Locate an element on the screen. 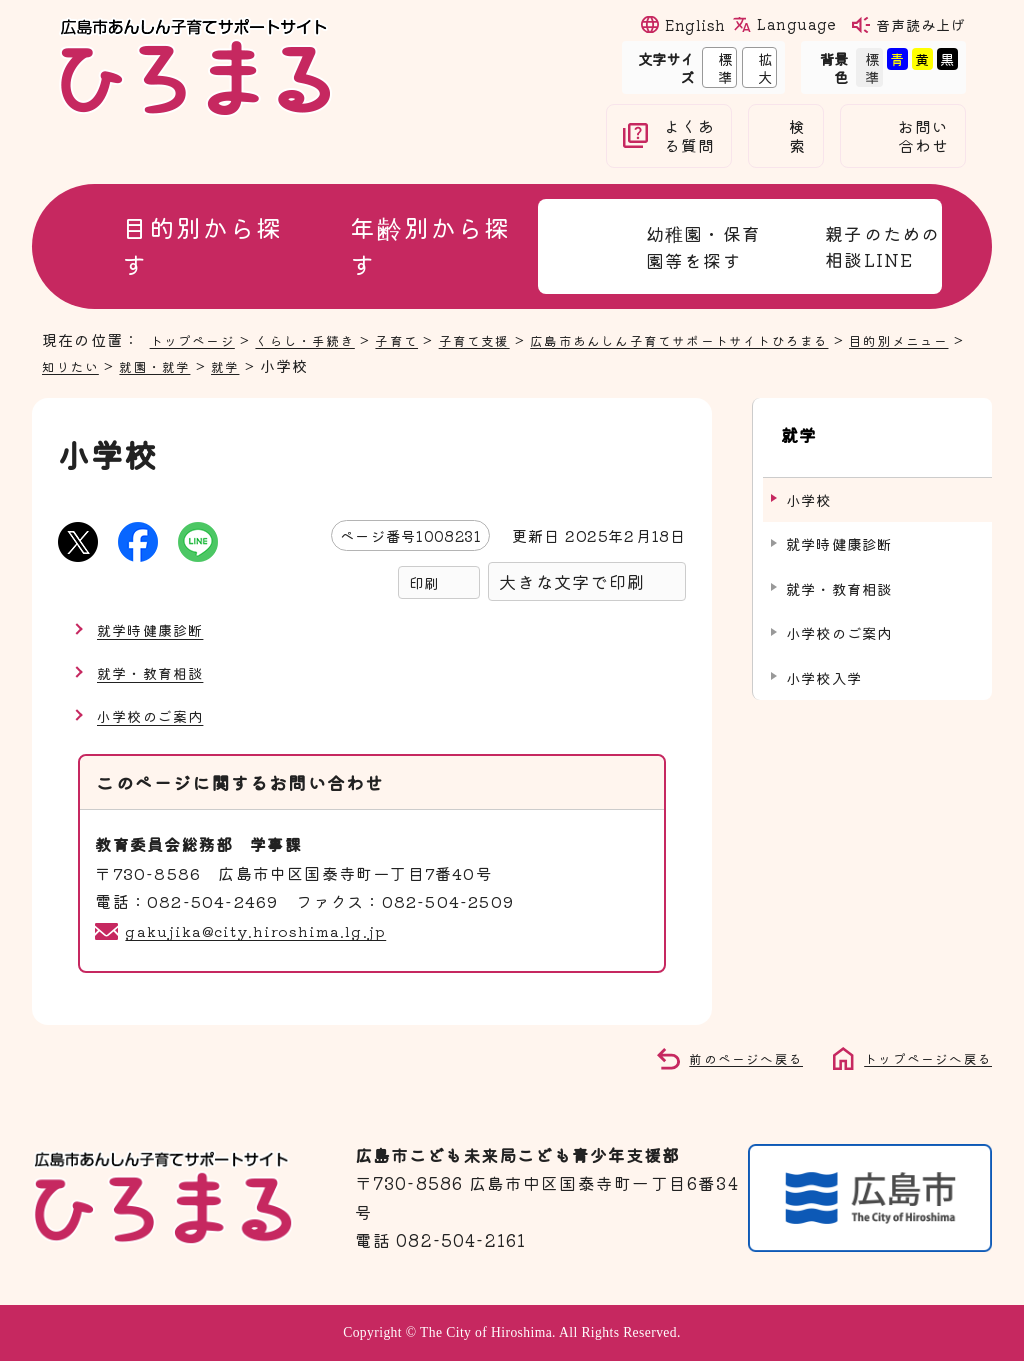  トップページへ戻る is located at coordinates (919, 1057).